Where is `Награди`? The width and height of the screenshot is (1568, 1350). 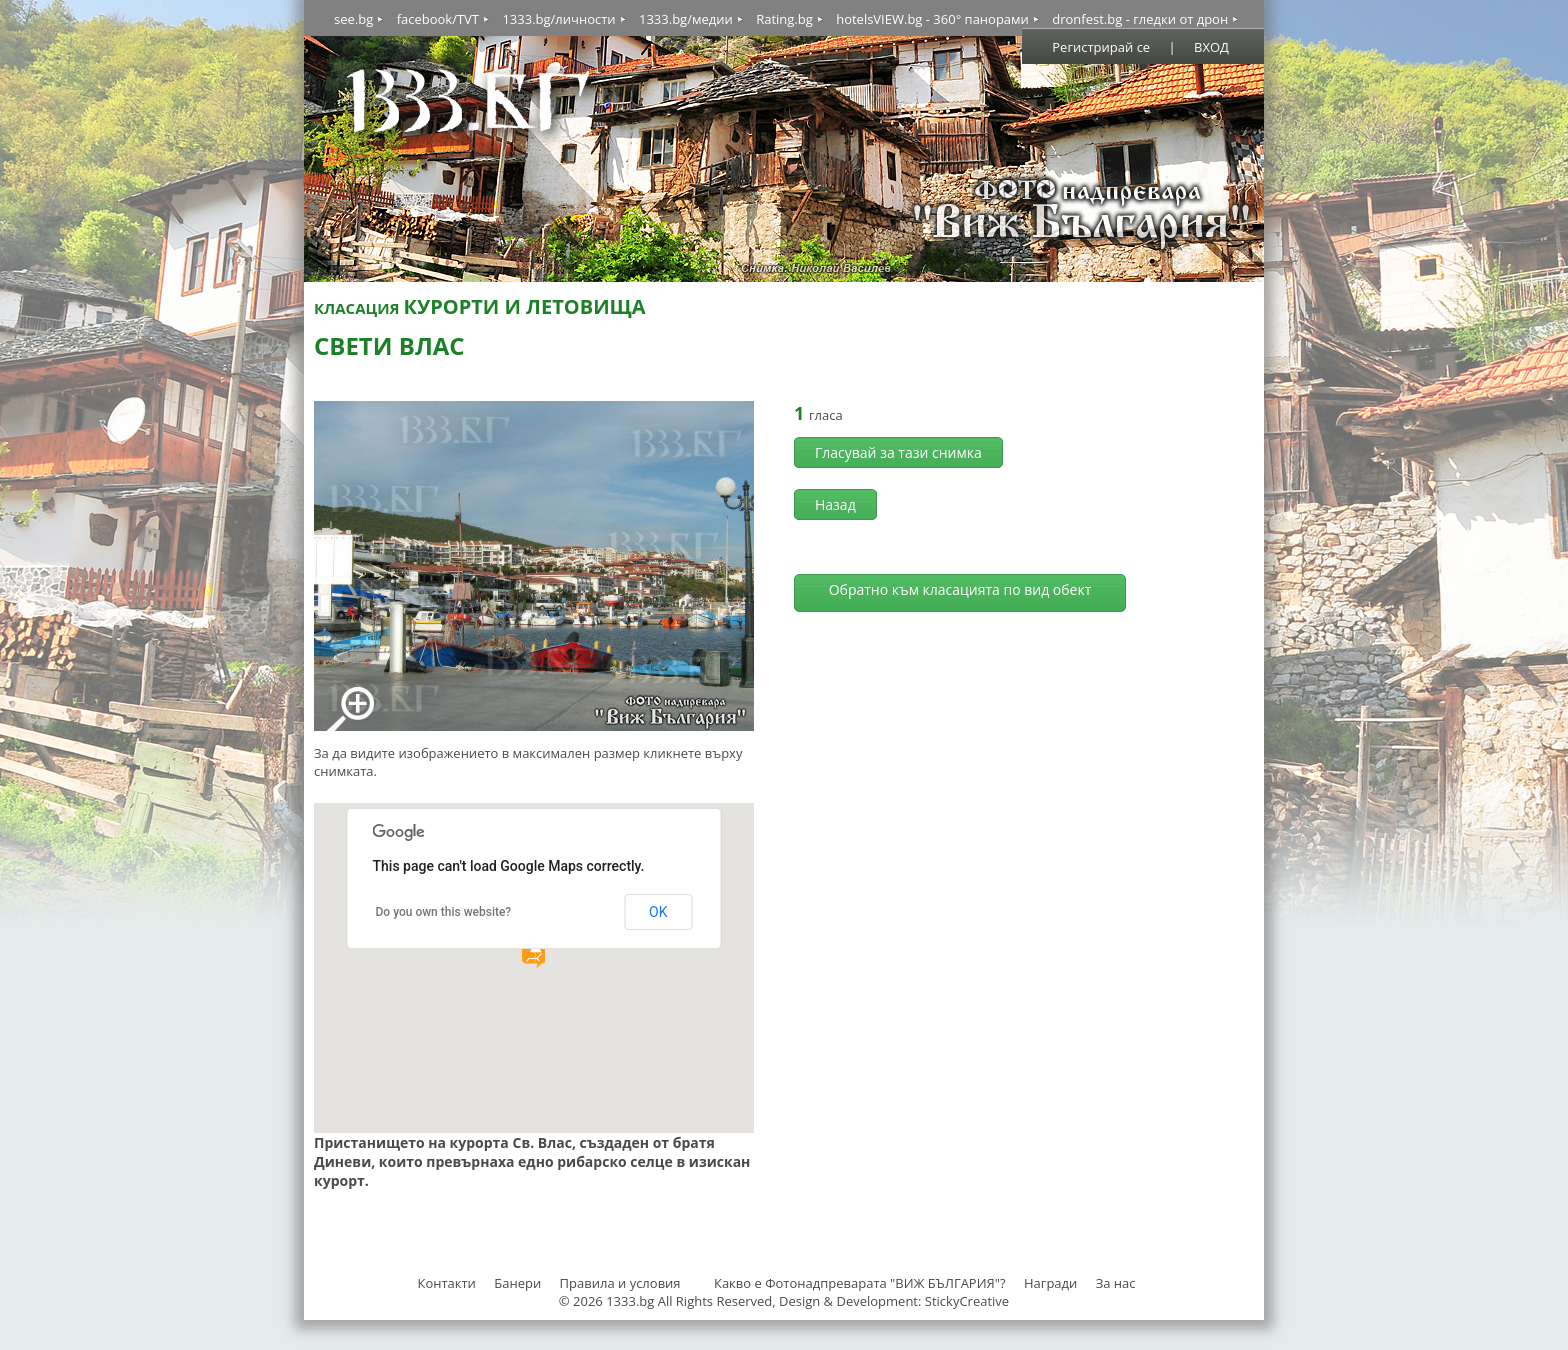
Награди is located at coordinates (1050, 1283).